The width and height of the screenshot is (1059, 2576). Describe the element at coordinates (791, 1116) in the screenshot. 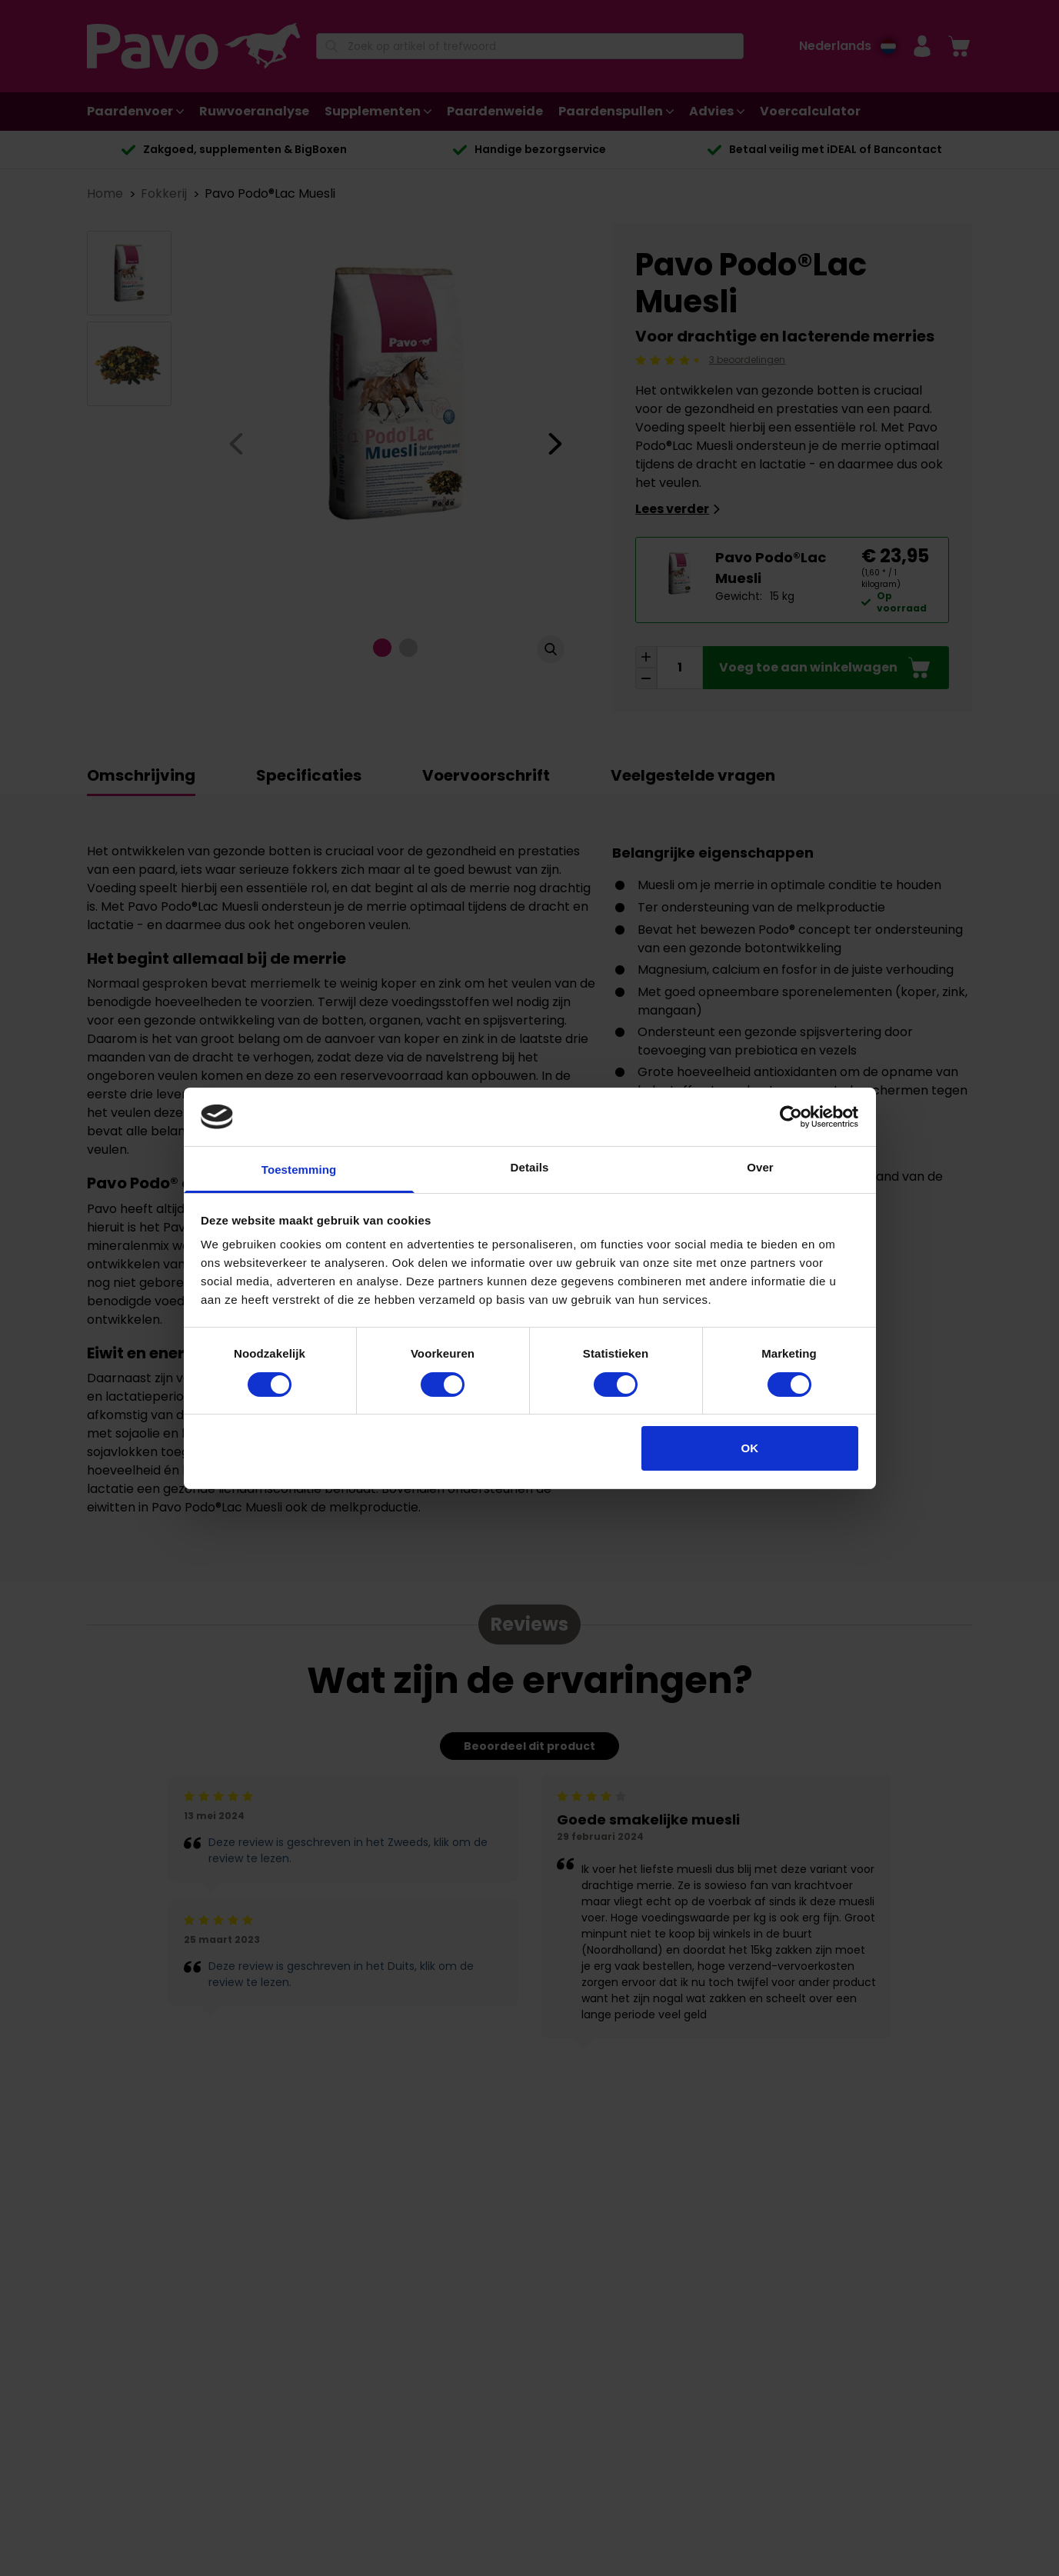

I see `[Cookiebot van Usercentrics - opent in een nieuw venster]` at that location.